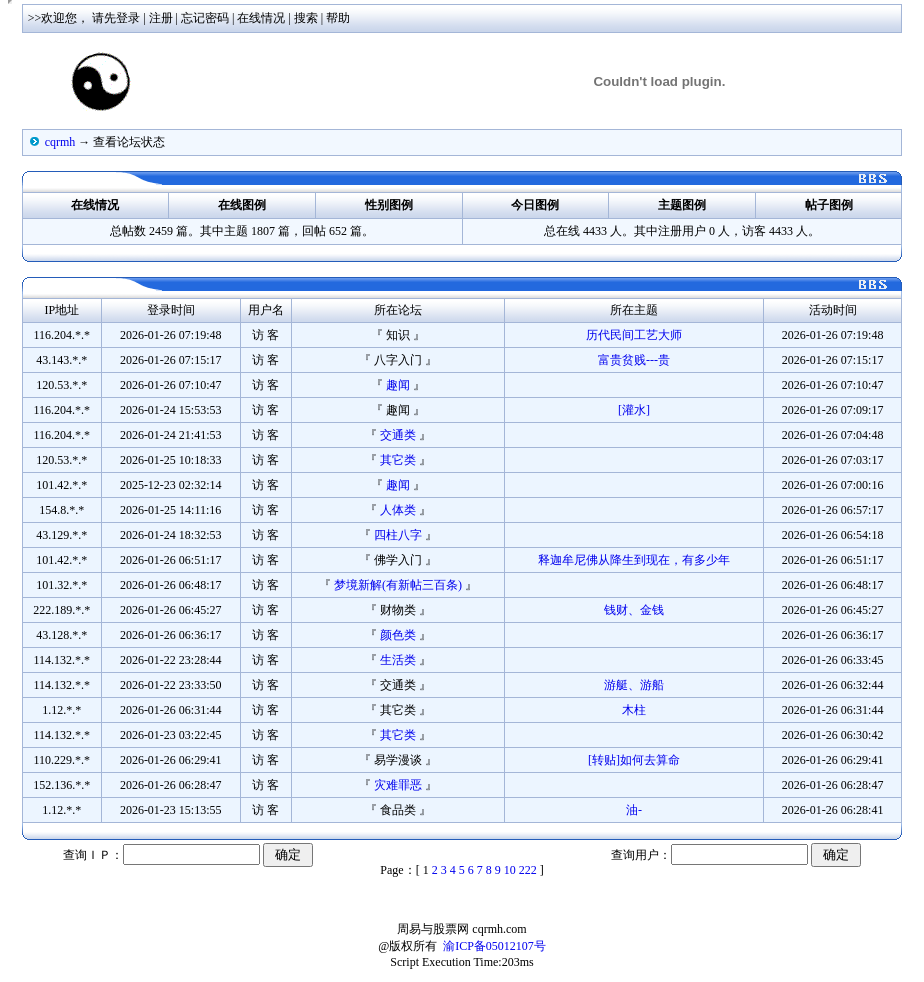 Image resolution: width=924 pixels, height=982 pixels. Describe the element at coordinates (634, 560) in the screenshot. I see `释迦牟尼佛从降生到现在，有多少年` at that location.